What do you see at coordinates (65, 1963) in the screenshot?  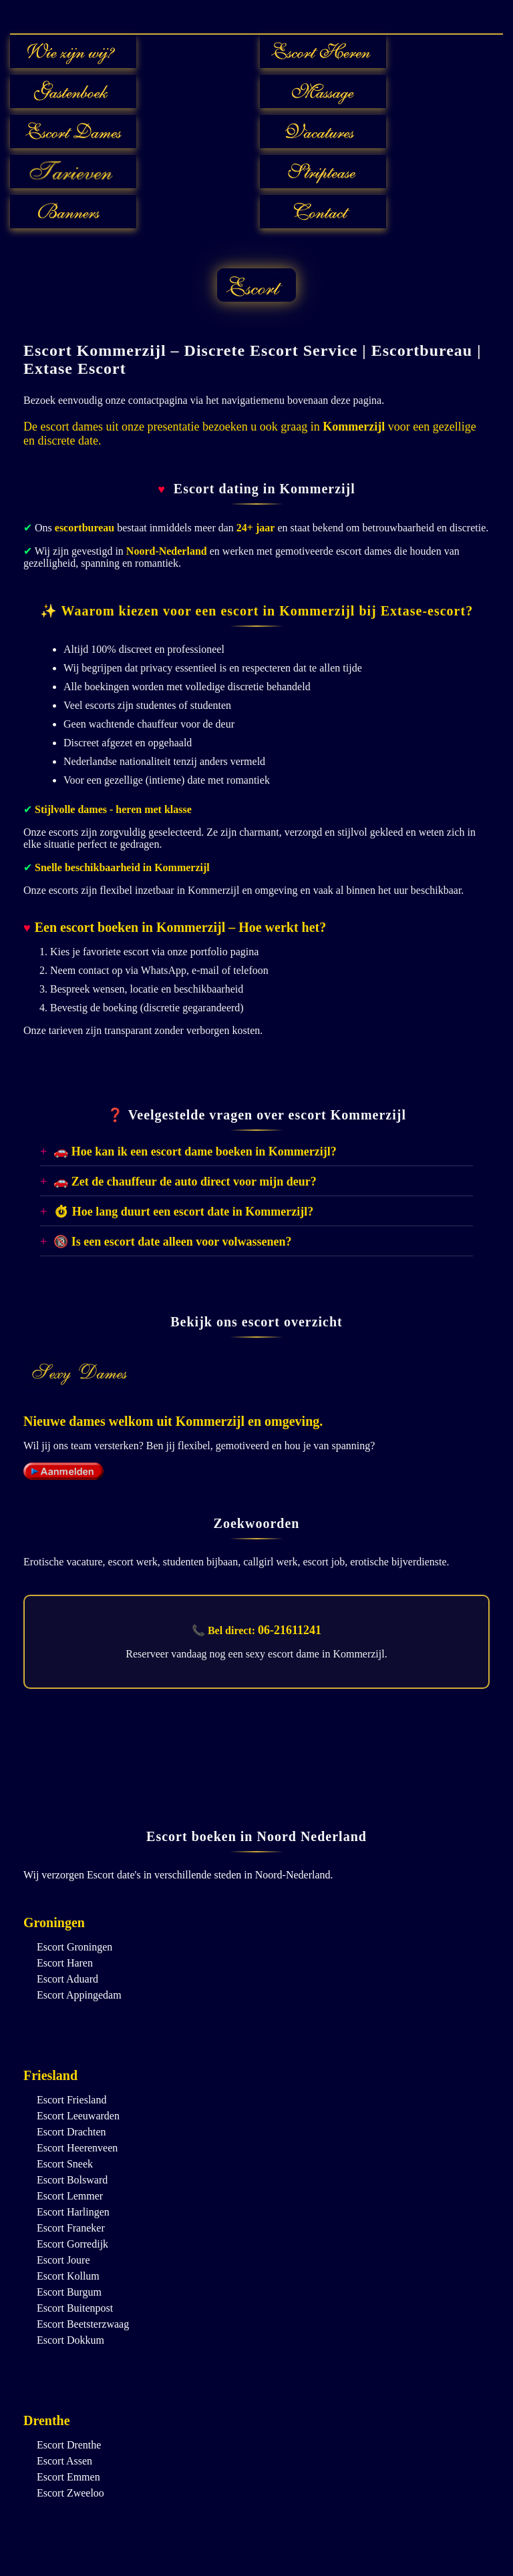 I see `Escort Haren` at bounding box center [65, 1963].